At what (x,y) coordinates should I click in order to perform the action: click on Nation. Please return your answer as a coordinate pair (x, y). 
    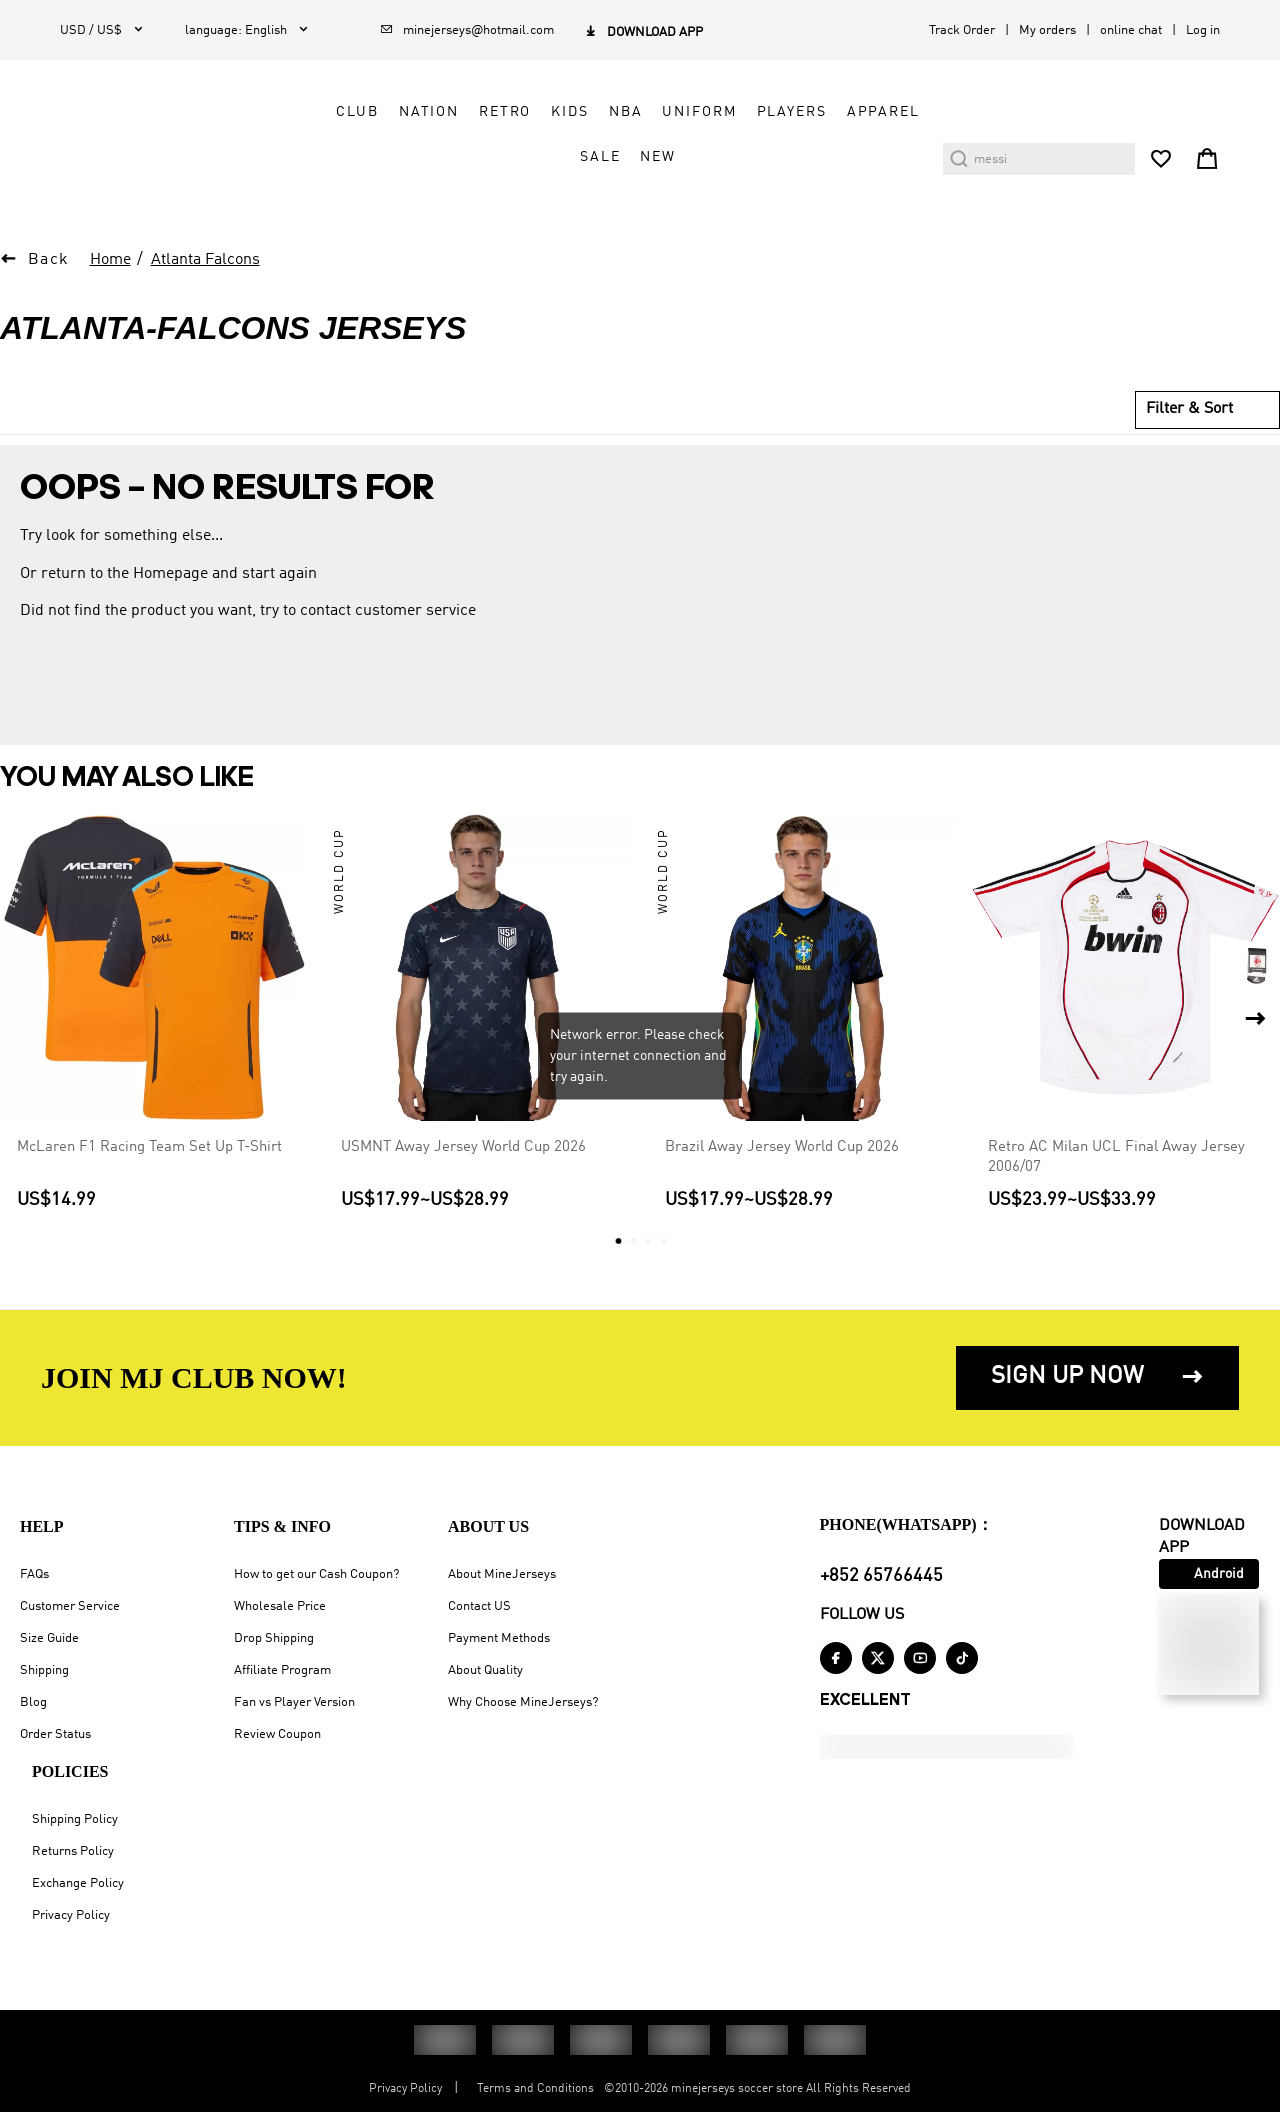
    Looking at the image, I should click on (429, 112).